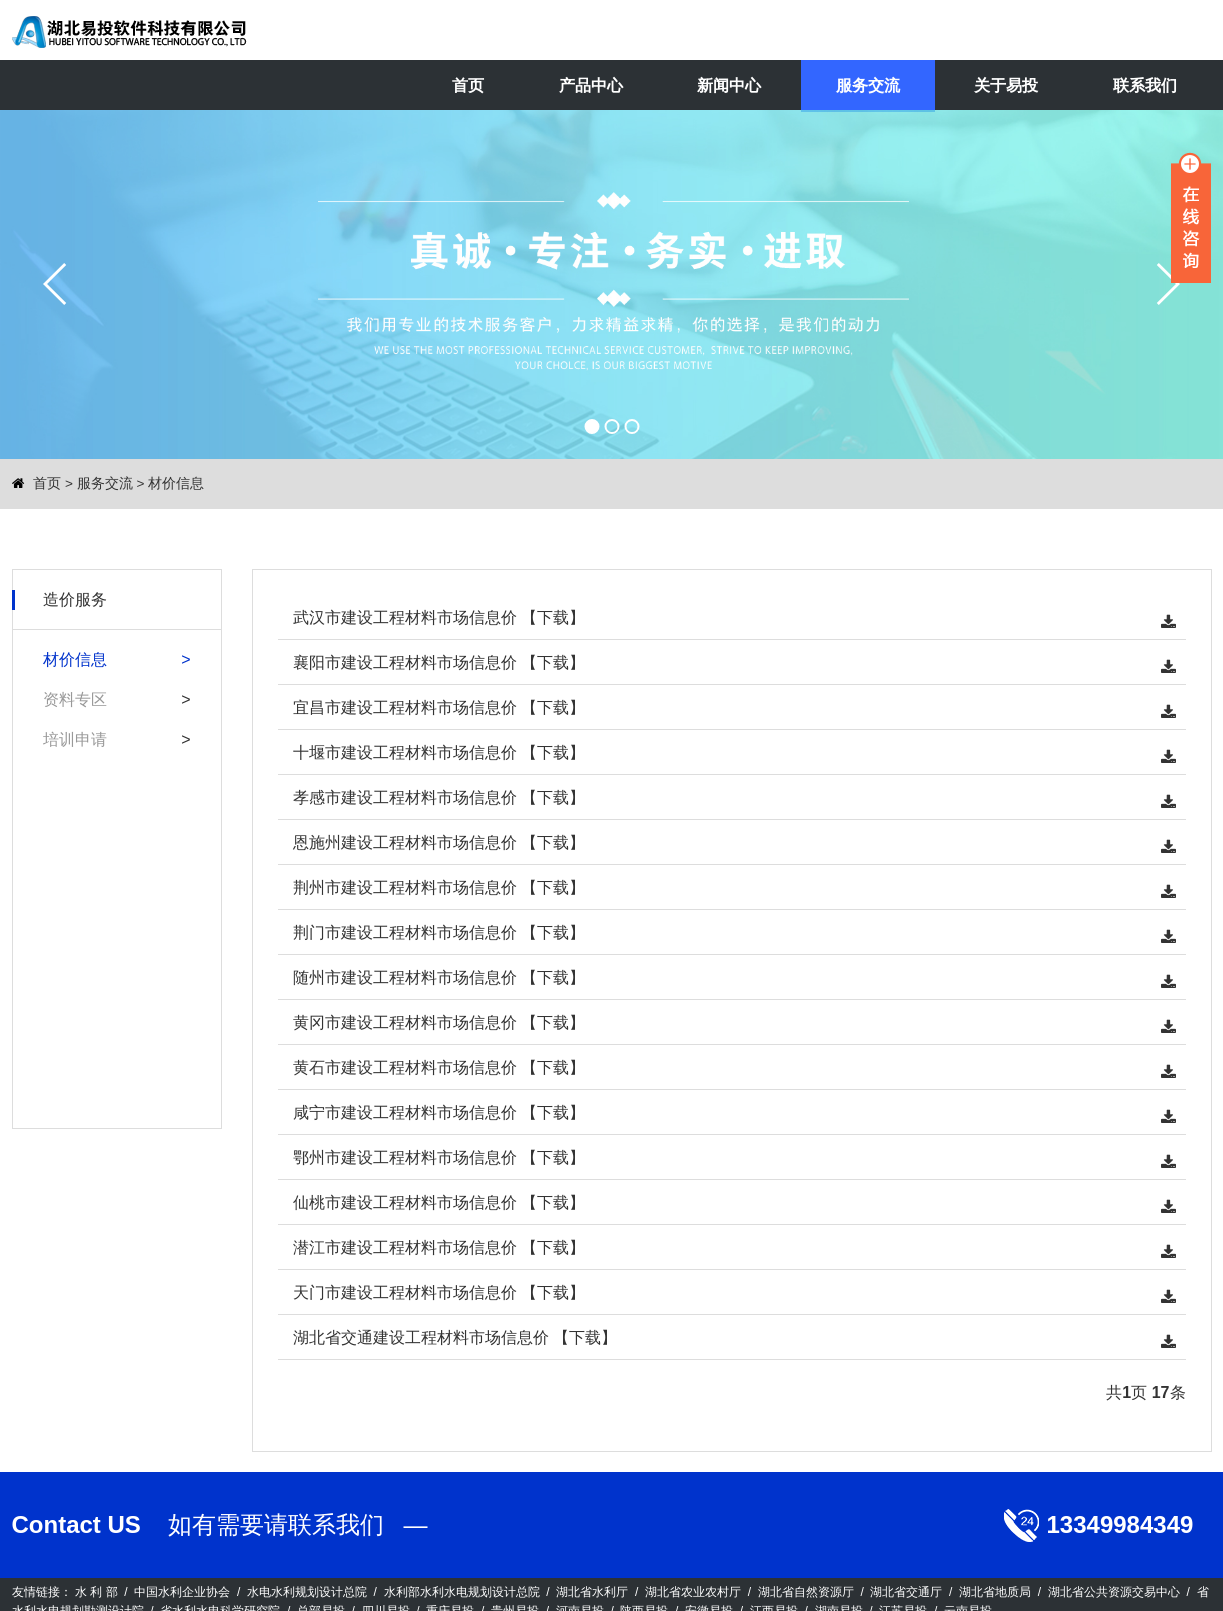  What do you see at coordinates (439, 797) in the screenshot?
I see `孝感市建设工程材料市场信息价 【下载】` at bounding box center [439, 797].